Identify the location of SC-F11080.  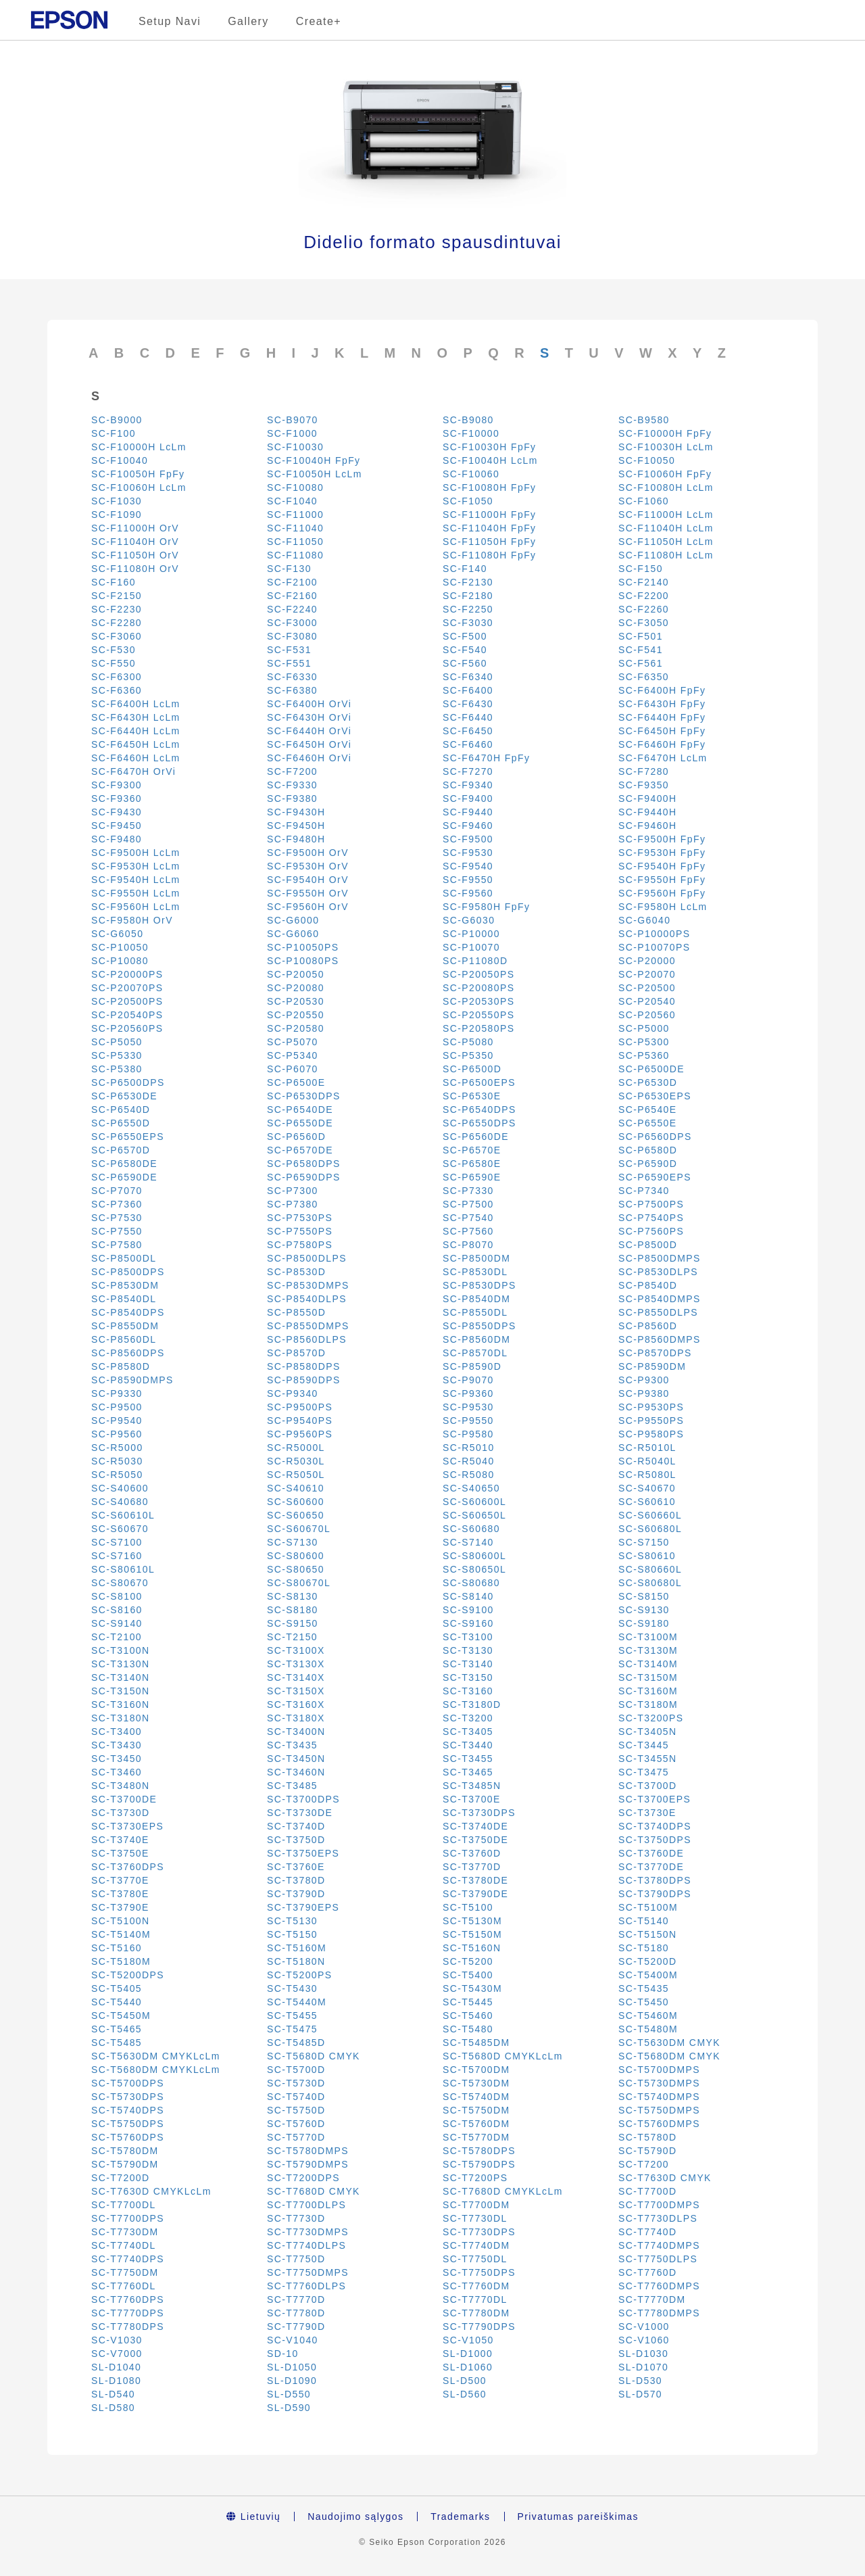
(295, 555).